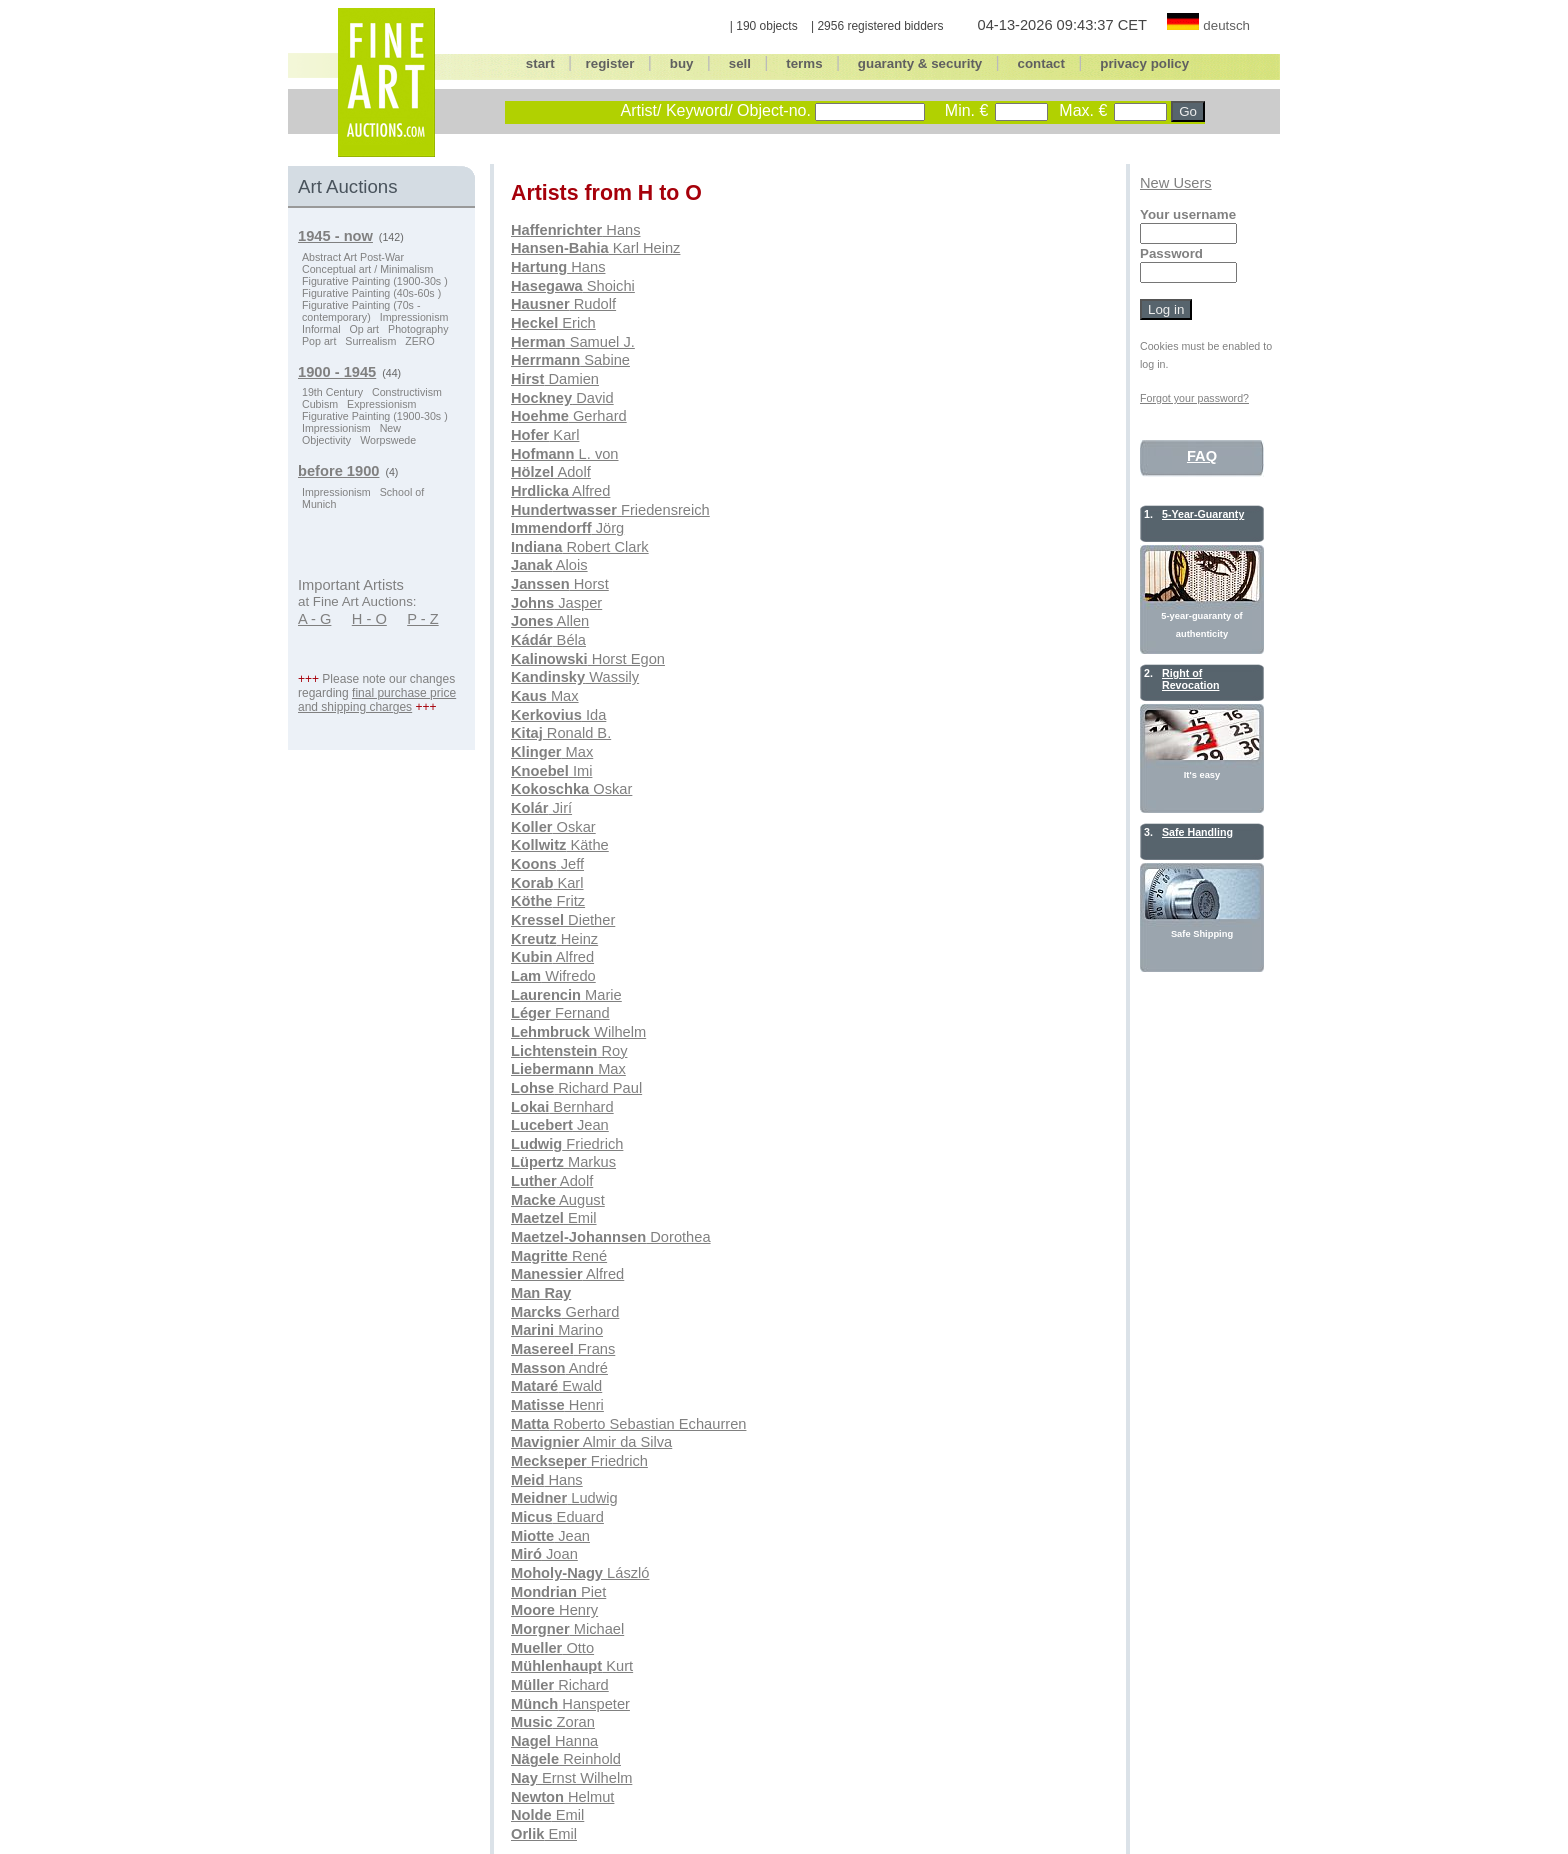 The width and height of the screenshot is (1568, 1854). What do you see at coordinates (370, 341) in the screenshot?
I see `Surrealism` at bounding box center [370, 341].